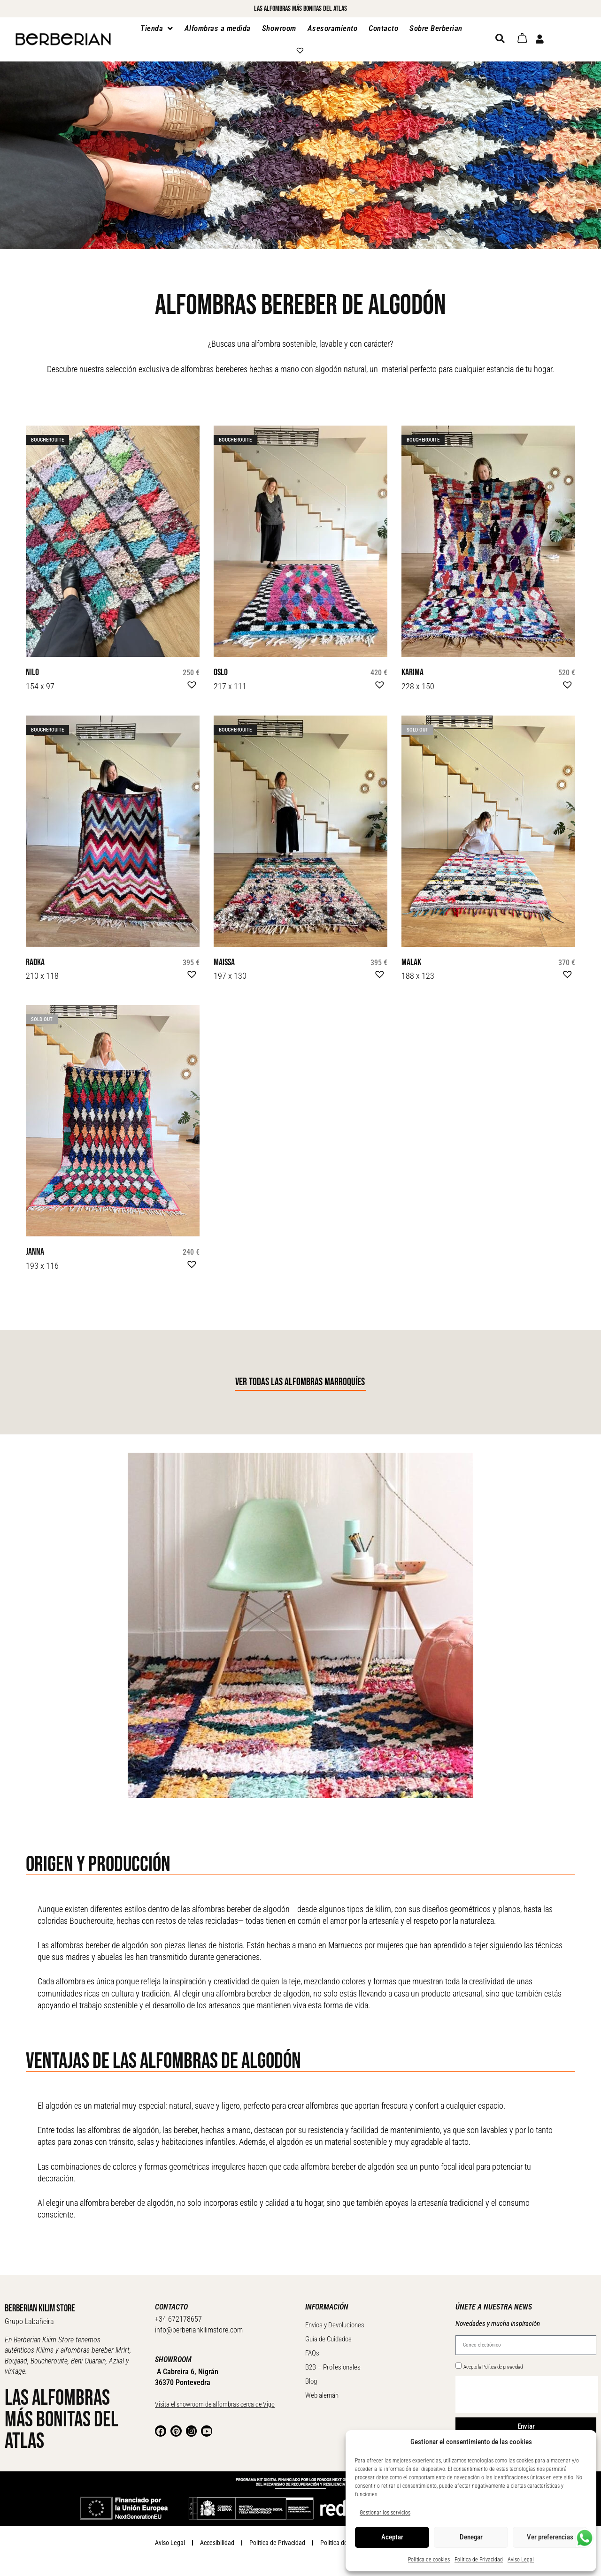  I want to click on Nilo, so click(31, 671).